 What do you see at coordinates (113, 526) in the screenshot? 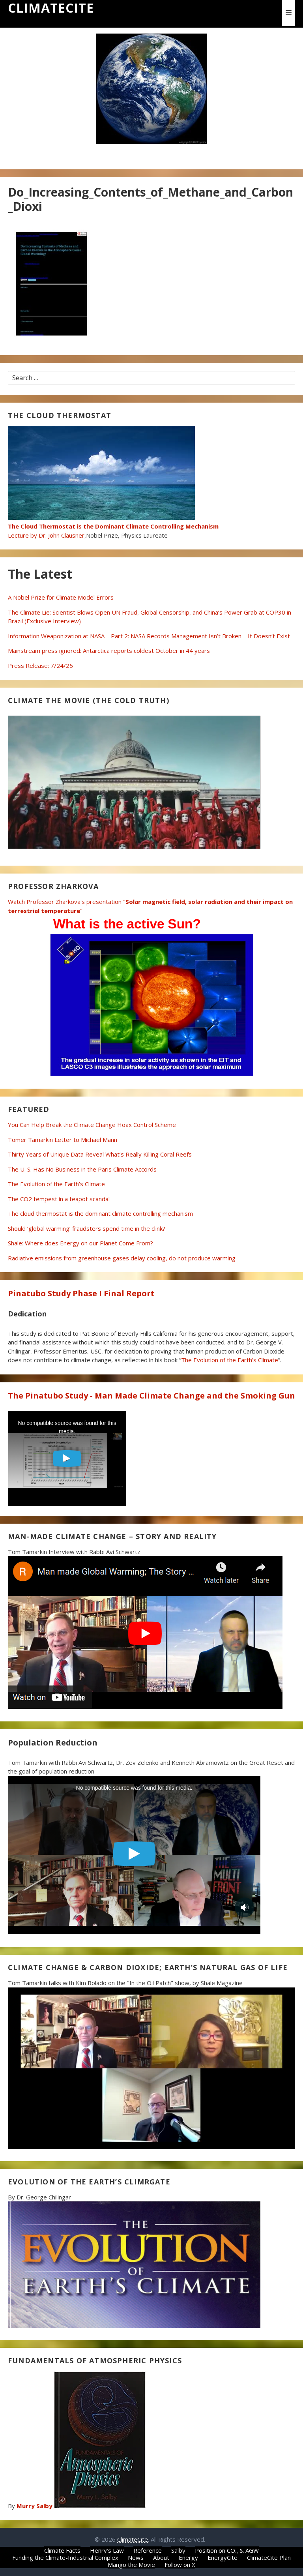
I see `Lecture by Dr. John Clausner` at bounding box center [113, 526].